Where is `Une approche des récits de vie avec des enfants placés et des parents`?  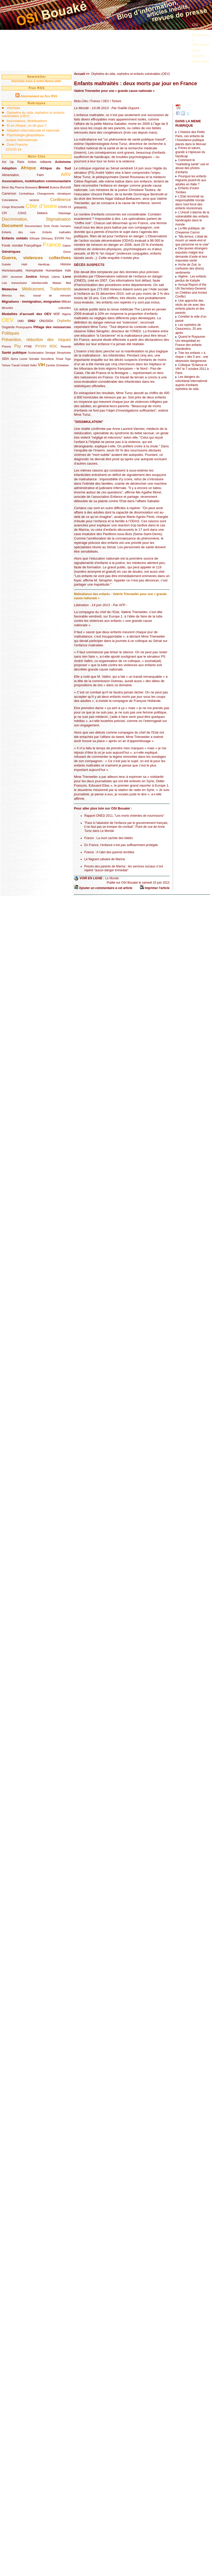 Une approche des récits de vie avec des enfants placés et des parents is located at coordinates (190, 307).